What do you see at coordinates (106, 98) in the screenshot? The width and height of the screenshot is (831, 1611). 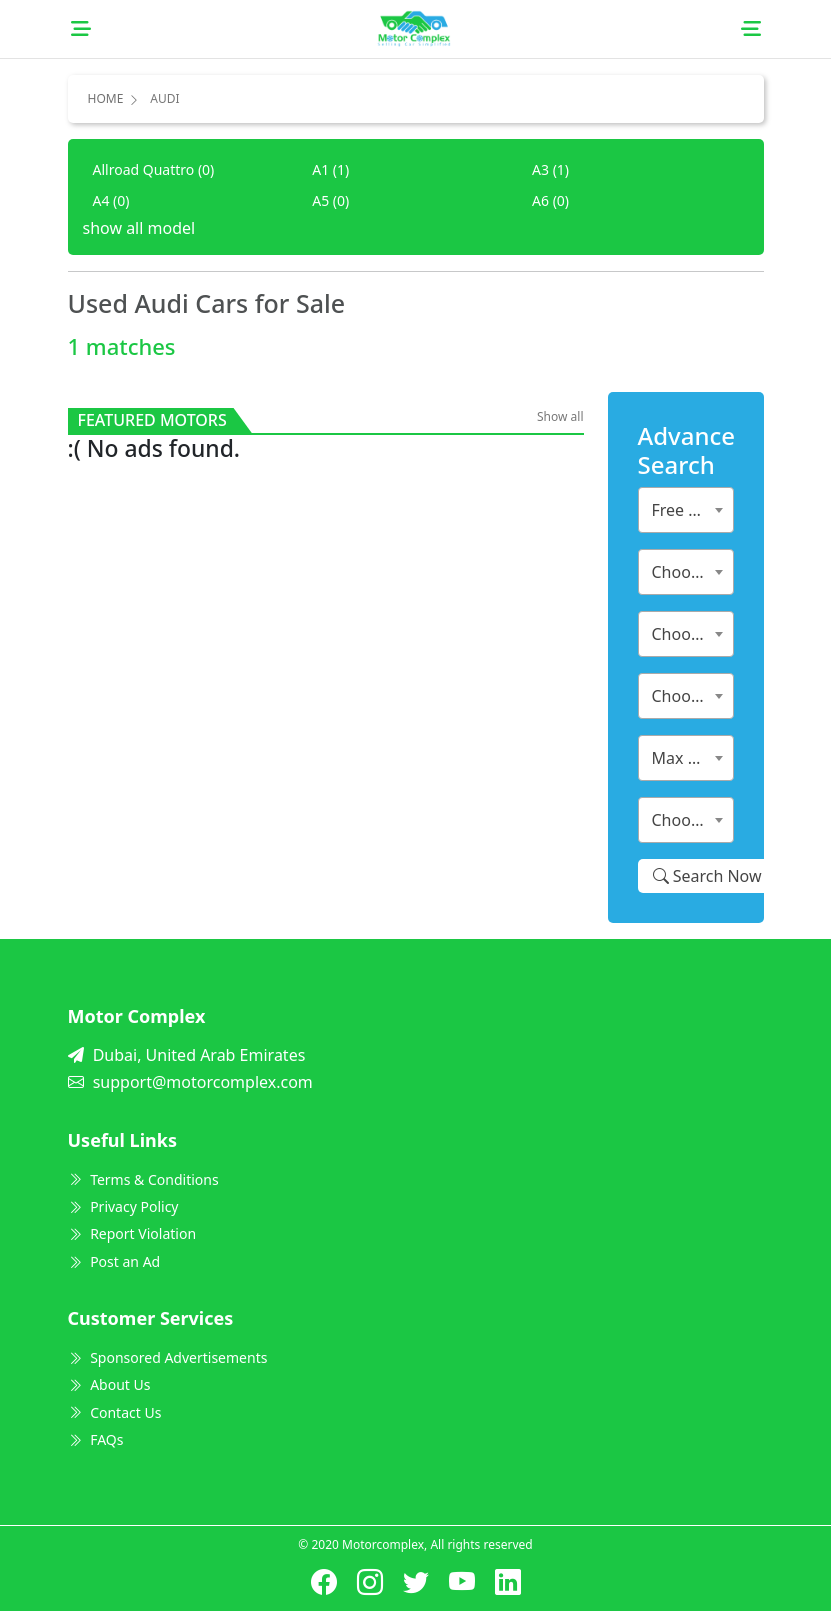 I see `Home` at bounding box center [106, 98].